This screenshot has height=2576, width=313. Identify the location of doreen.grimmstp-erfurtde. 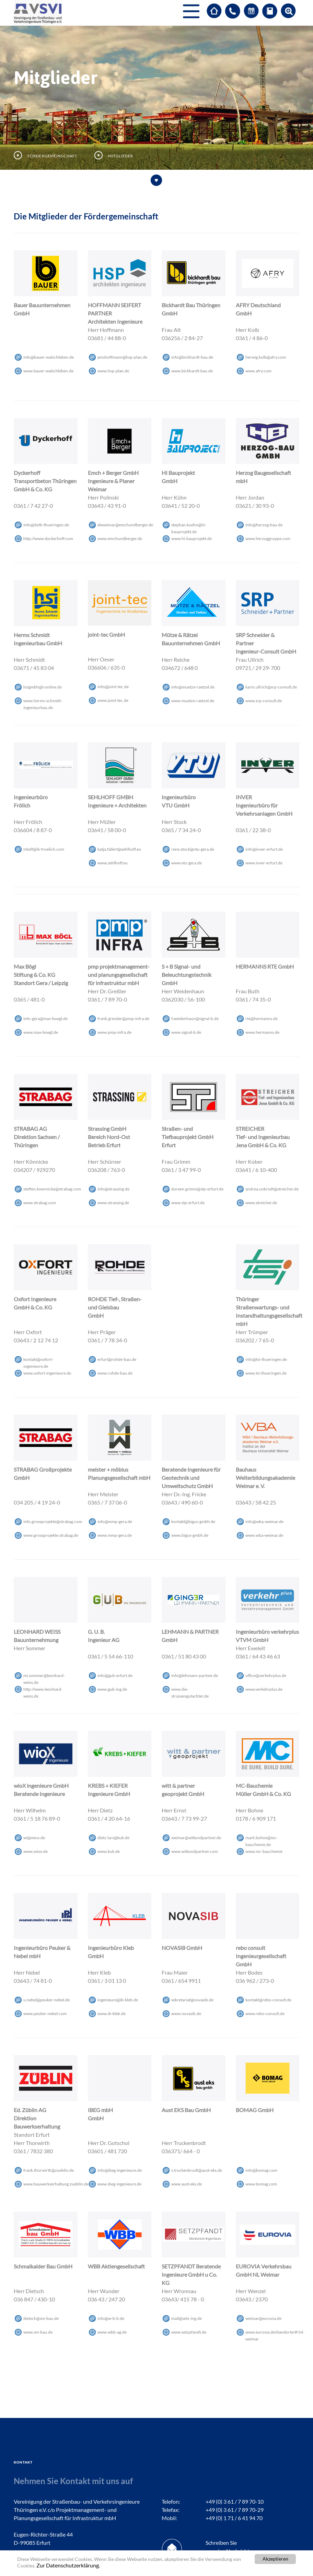
(197, 1188).